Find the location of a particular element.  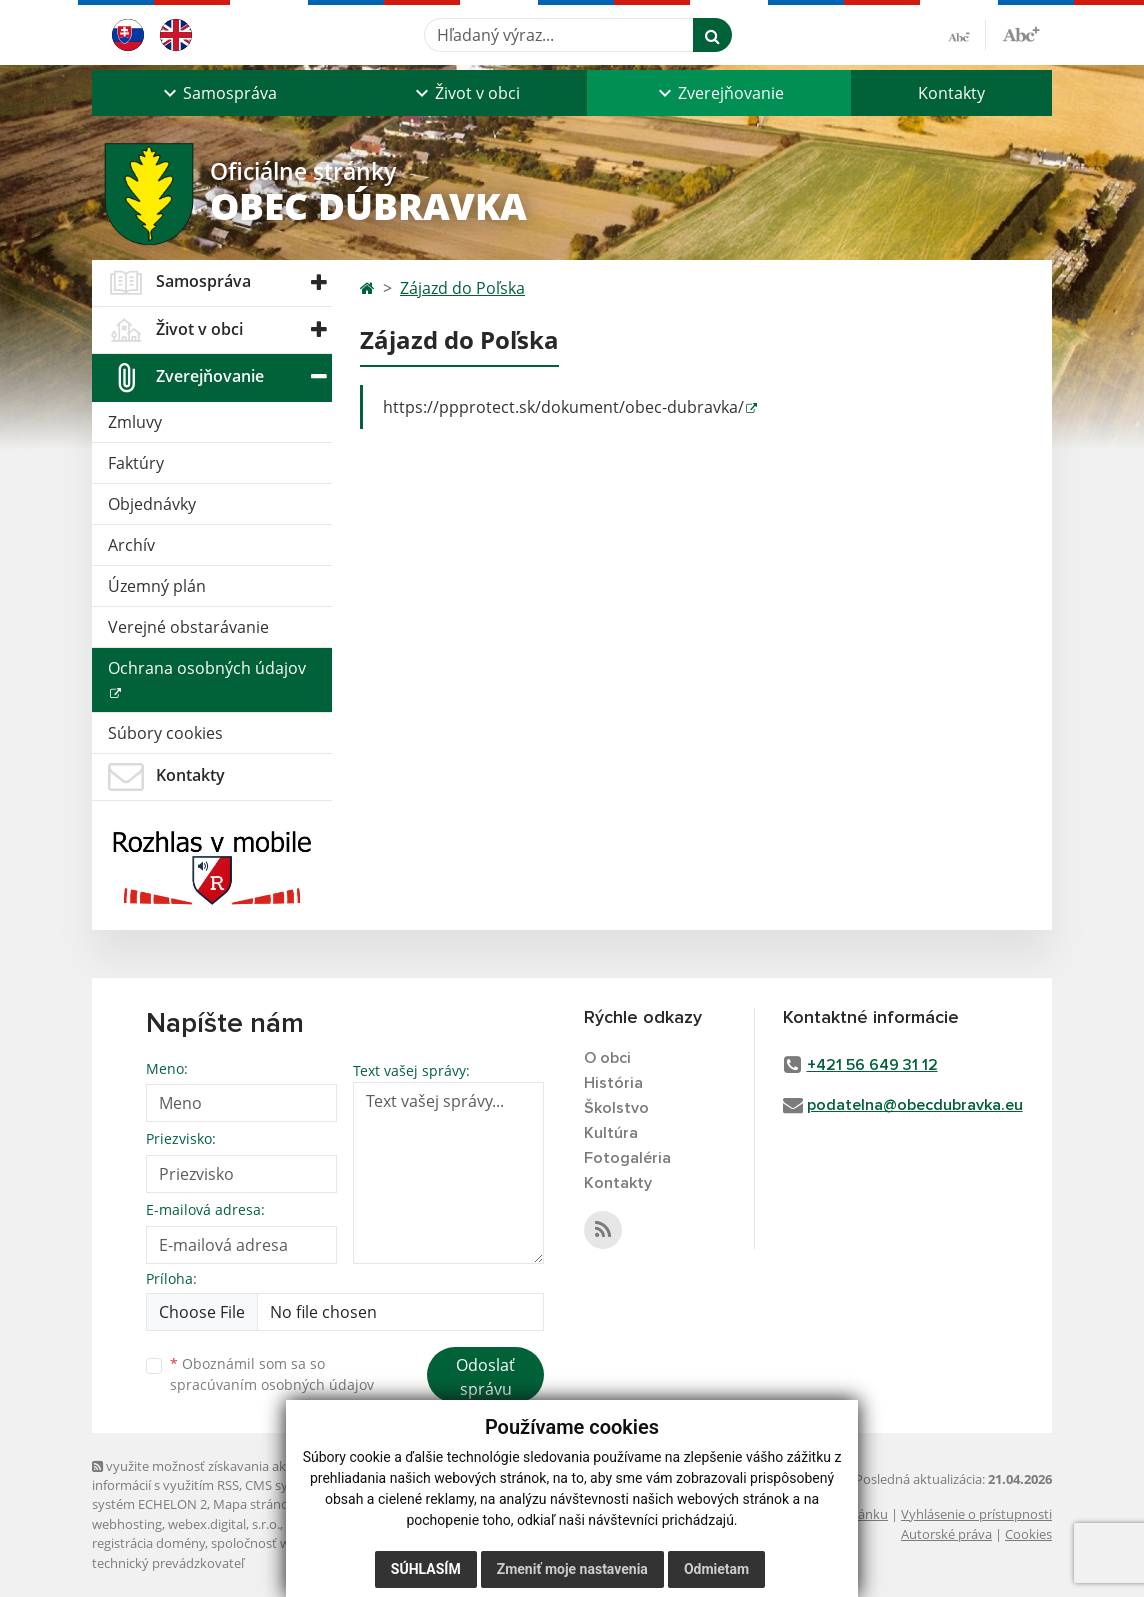

Objednávky is located at coordinates (152, 504).